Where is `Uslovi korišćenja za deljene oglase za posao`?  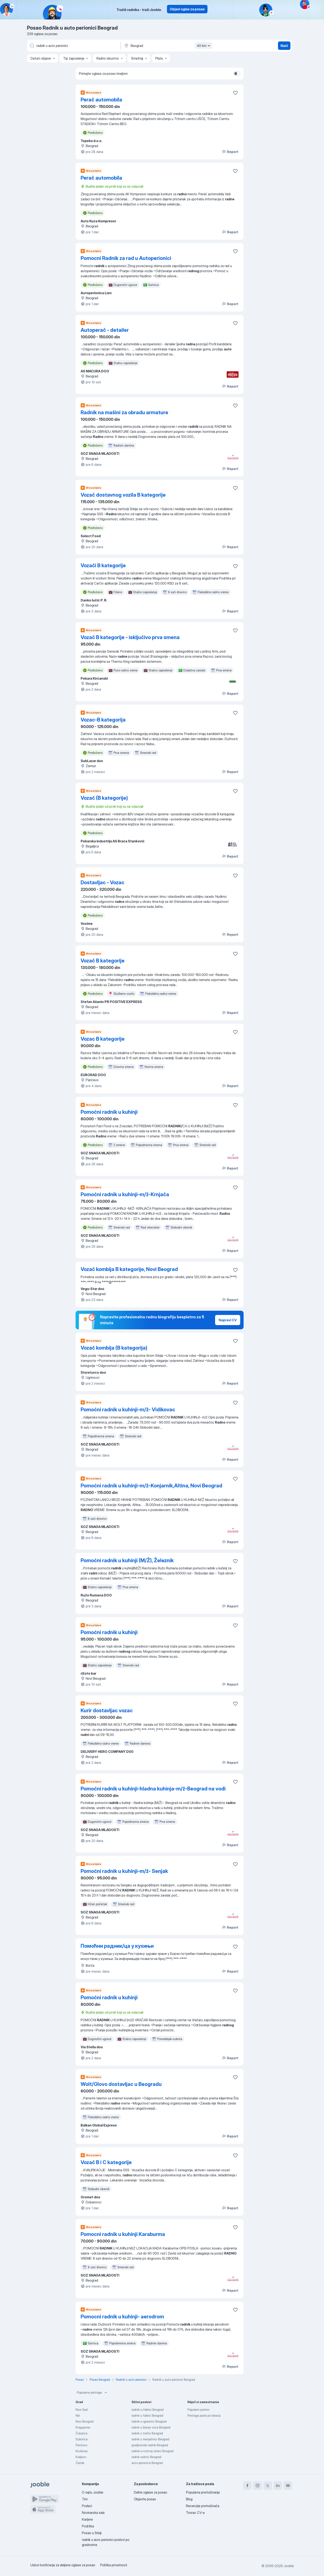 Uslovi korišćenja za deljene oglase za posao is located at coordinates (62, 2565).